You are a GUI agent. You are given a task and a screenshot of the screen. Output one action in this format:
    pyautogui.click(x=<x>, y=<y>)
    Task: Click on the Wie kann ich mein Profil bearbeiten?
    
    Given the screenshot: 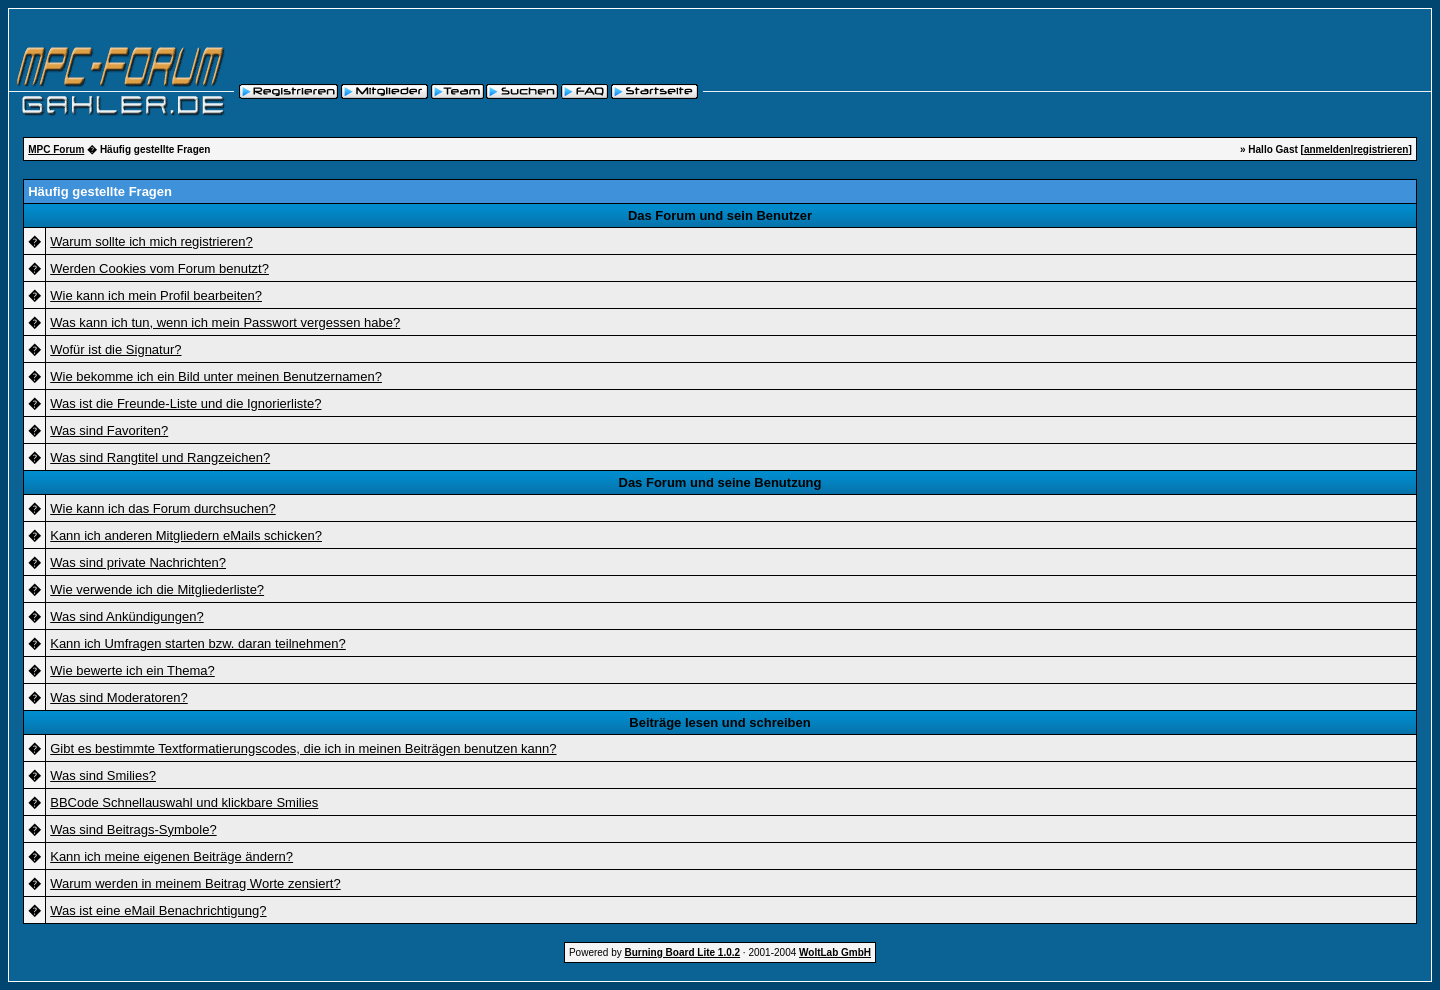 What is the action you would take?
    pyautogui.click(x=156, y=295)
    